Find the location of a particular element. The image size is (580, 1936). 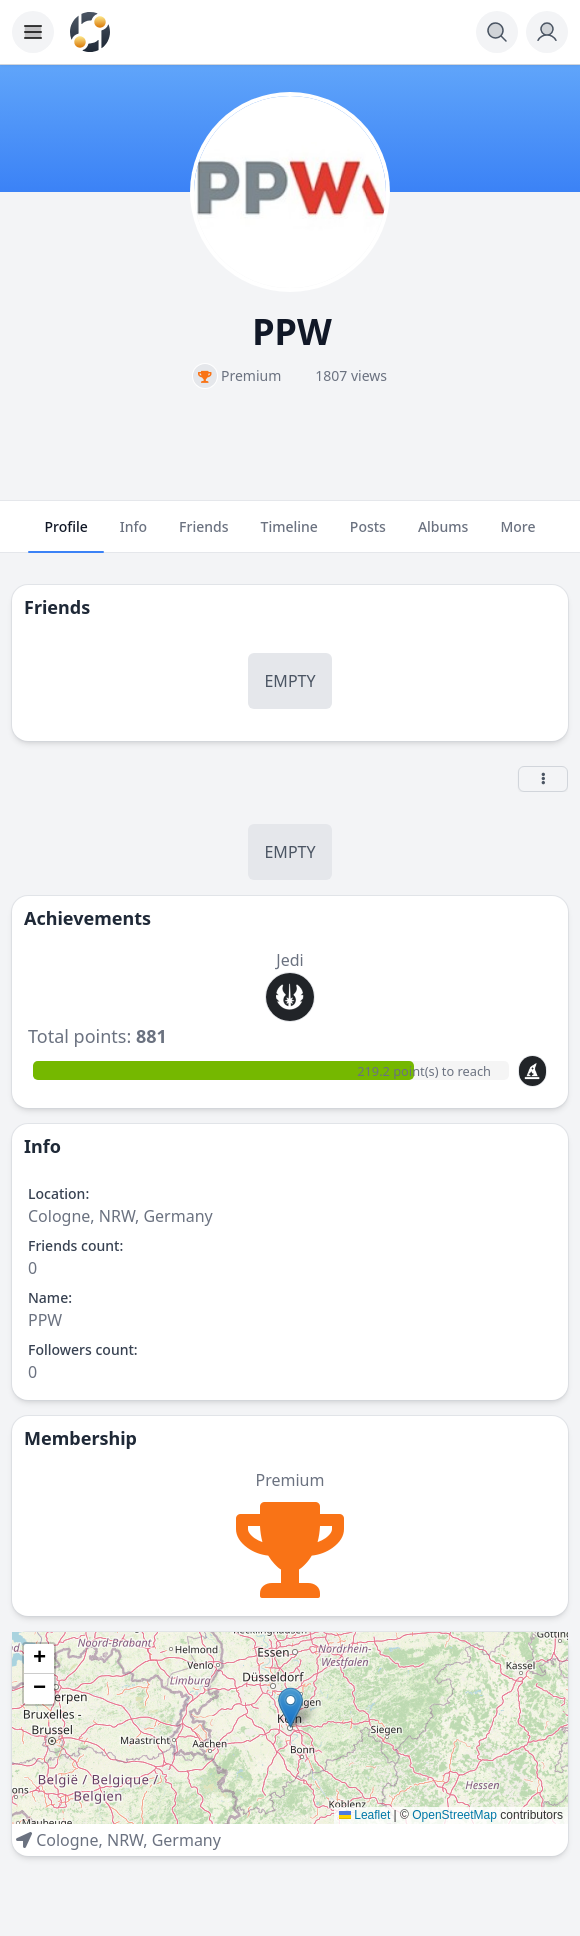

Albums is located at coordinates (443, 535).